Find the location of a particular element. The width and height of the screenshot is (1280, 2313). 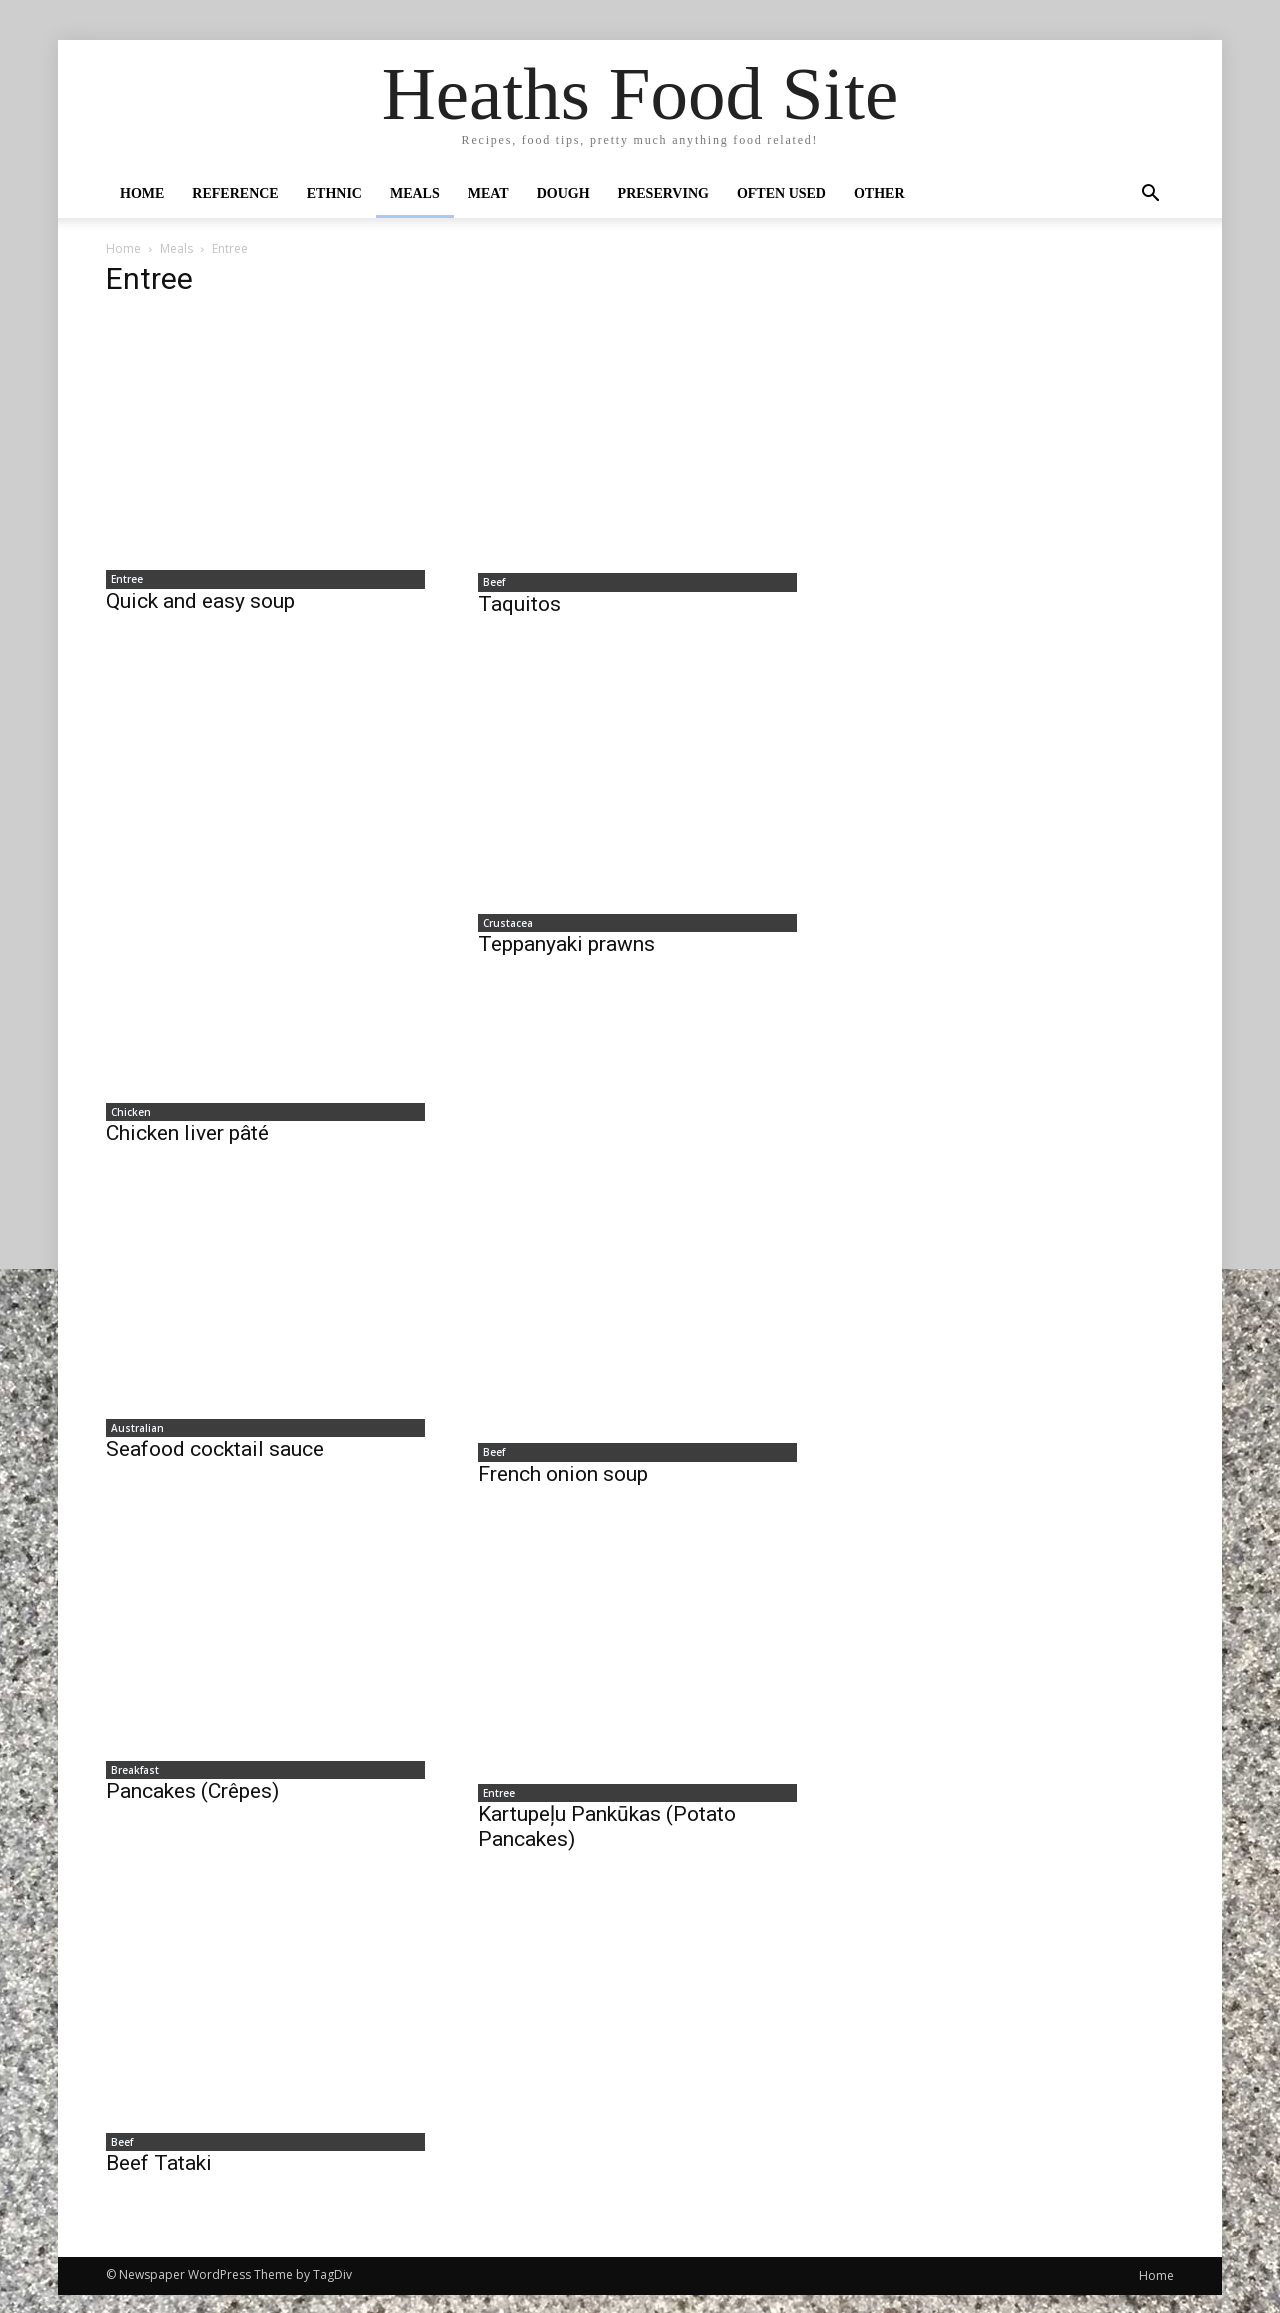

Beef is located at coordinates (489, 584).